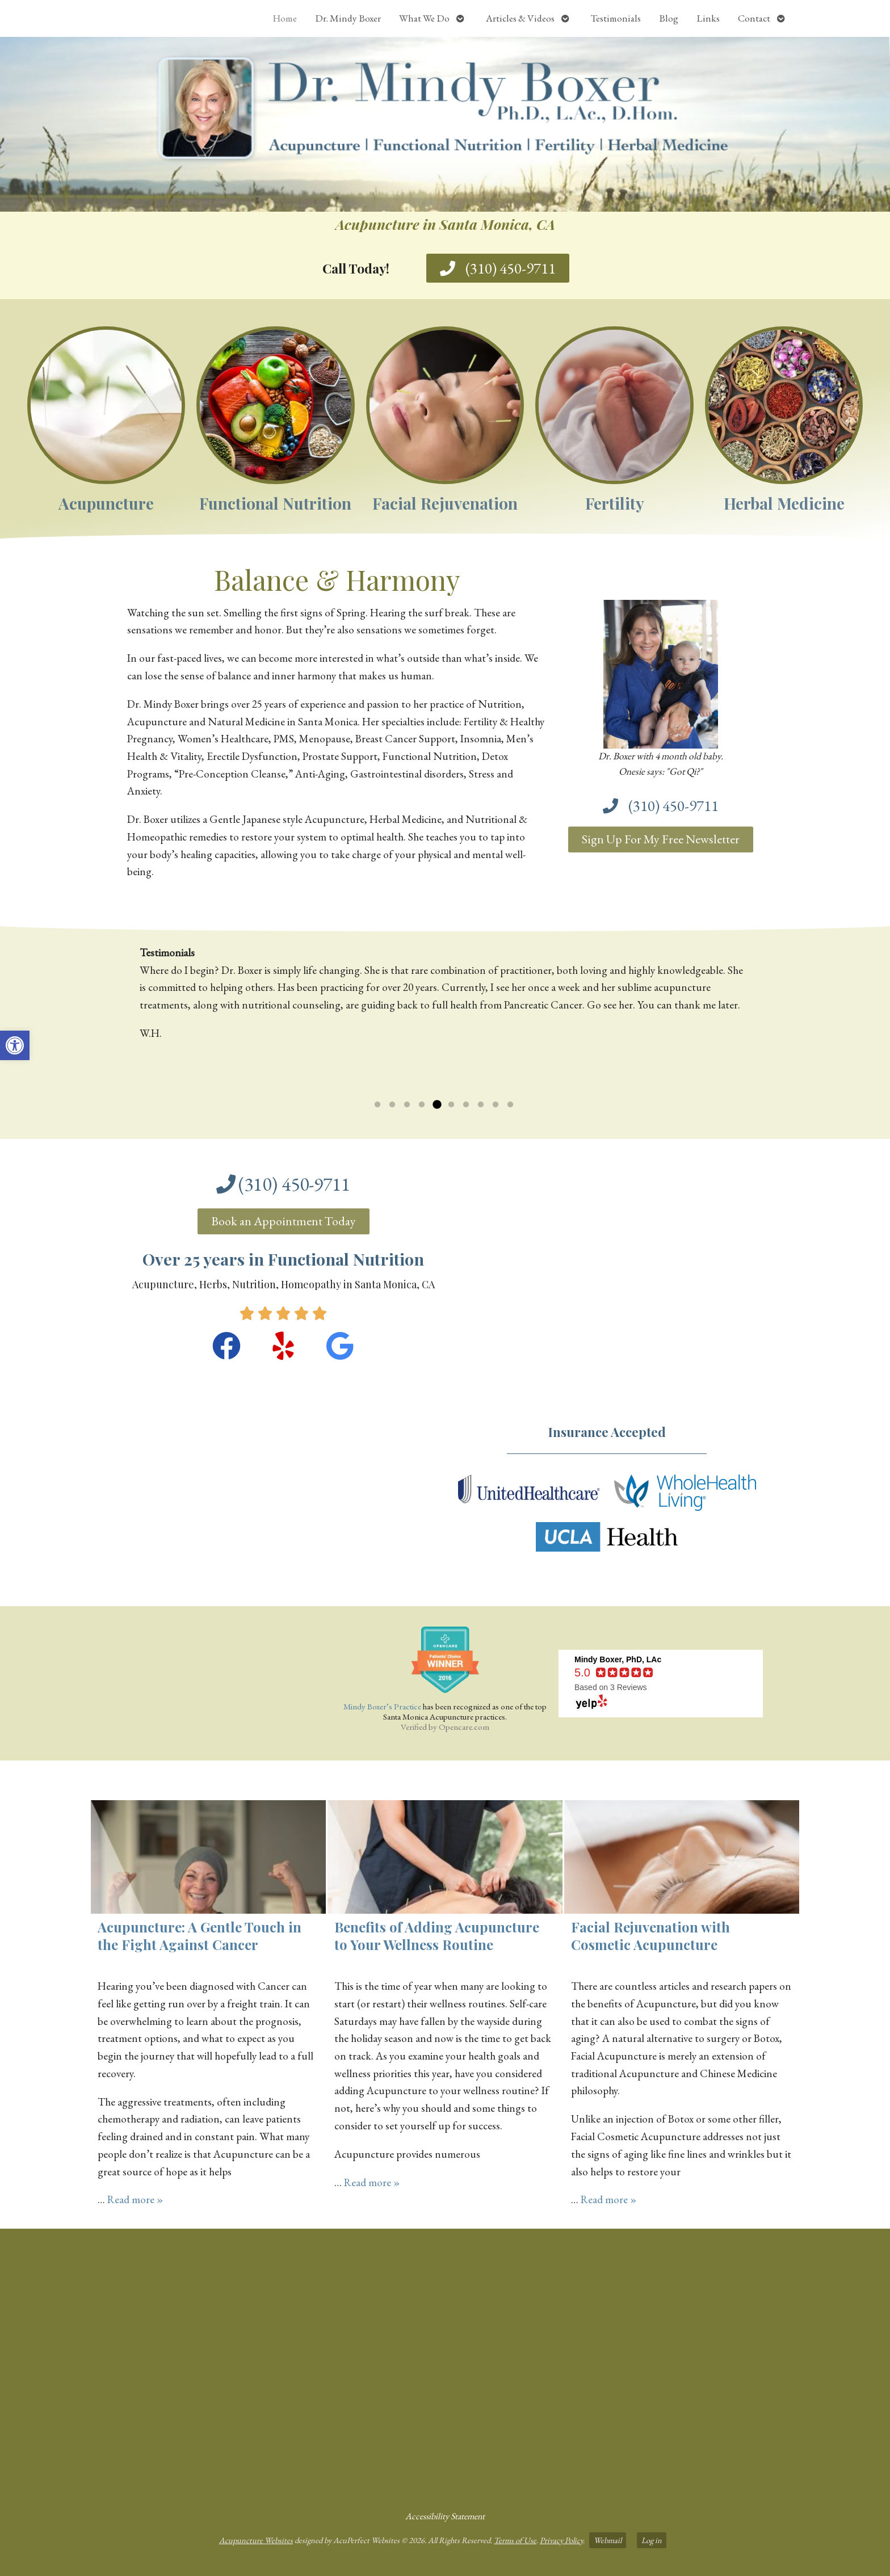  I want to click on Herbal Medicine [link], so click(784, 503).